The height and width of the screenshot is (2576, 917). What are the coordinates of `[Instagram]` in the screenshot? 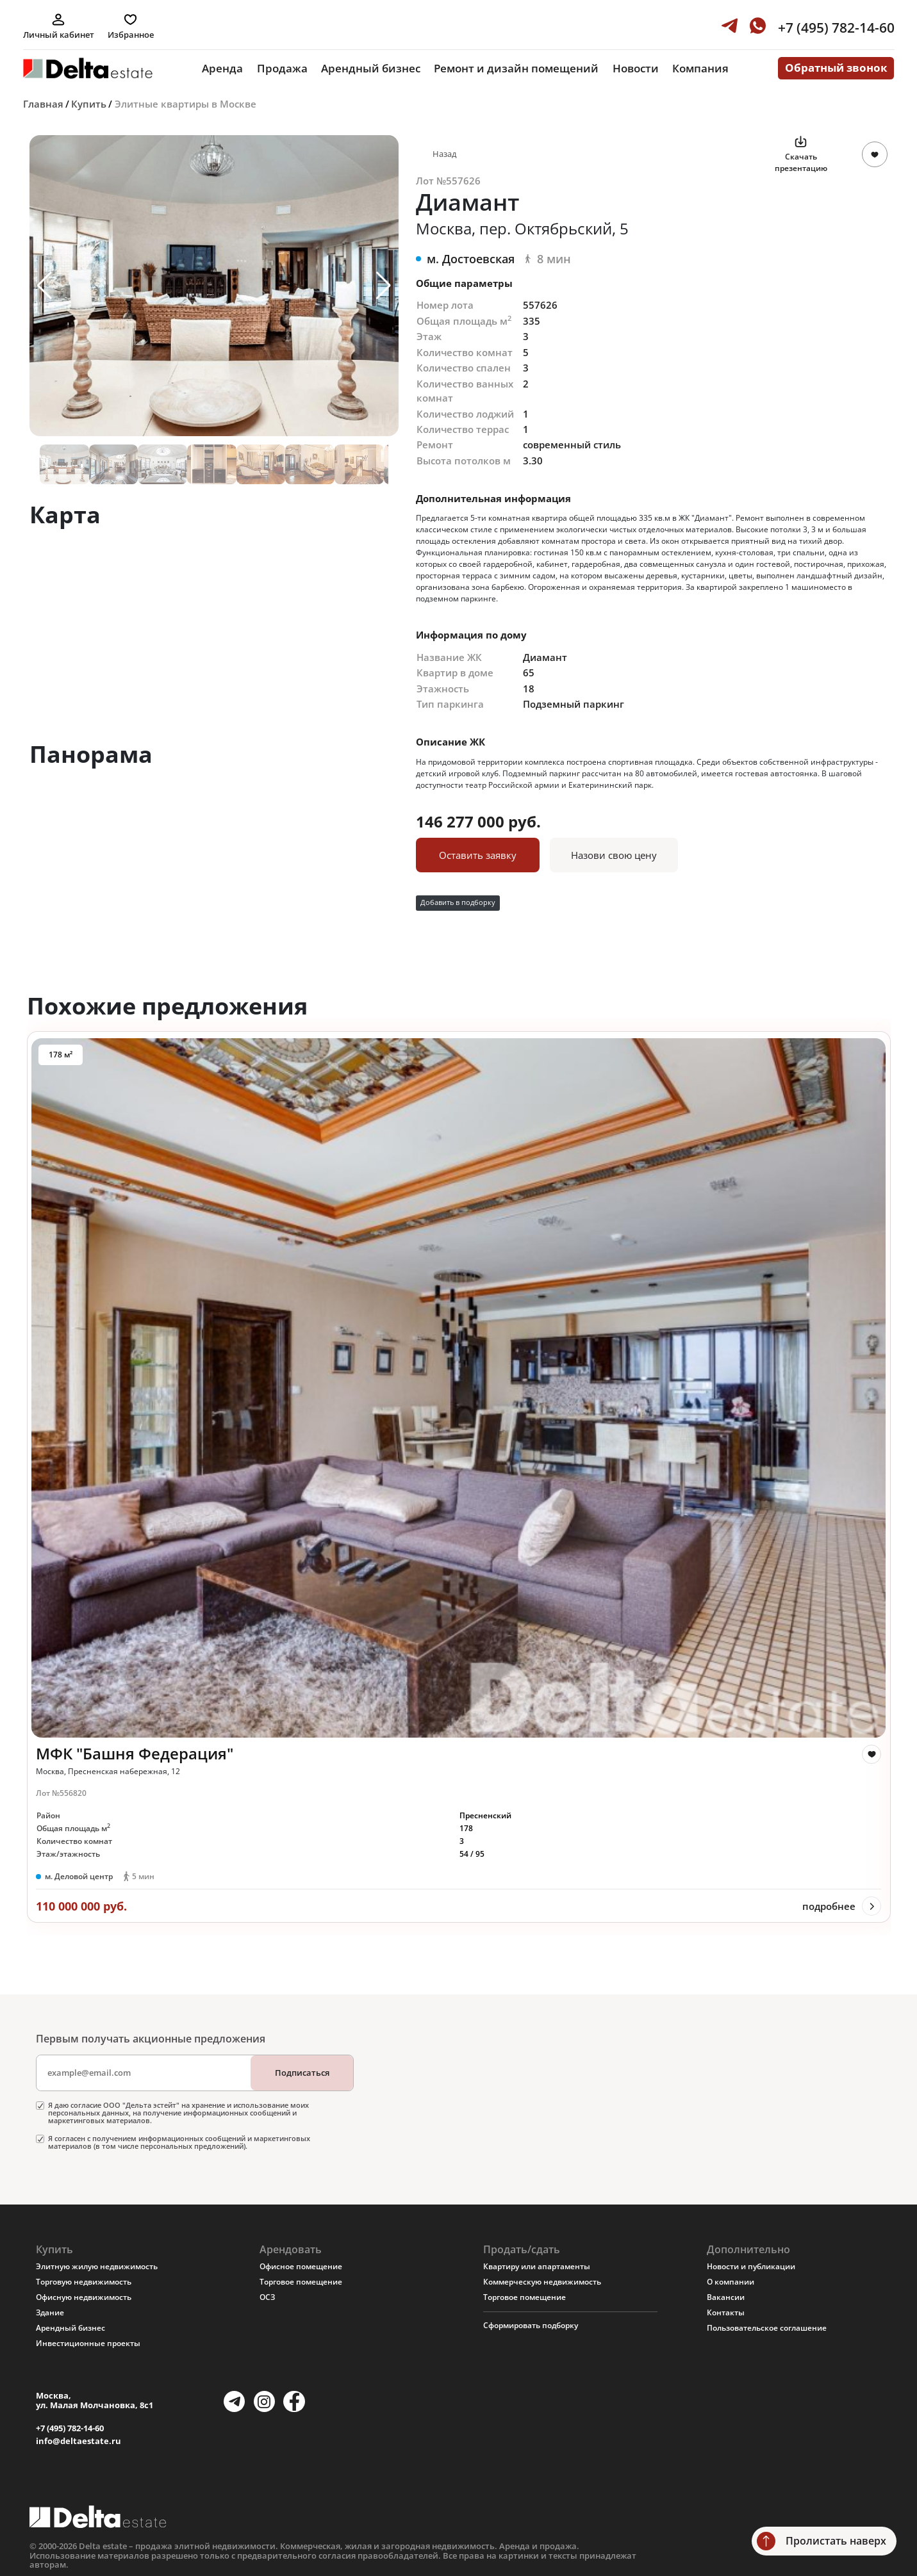 It's located at (264, 2401).